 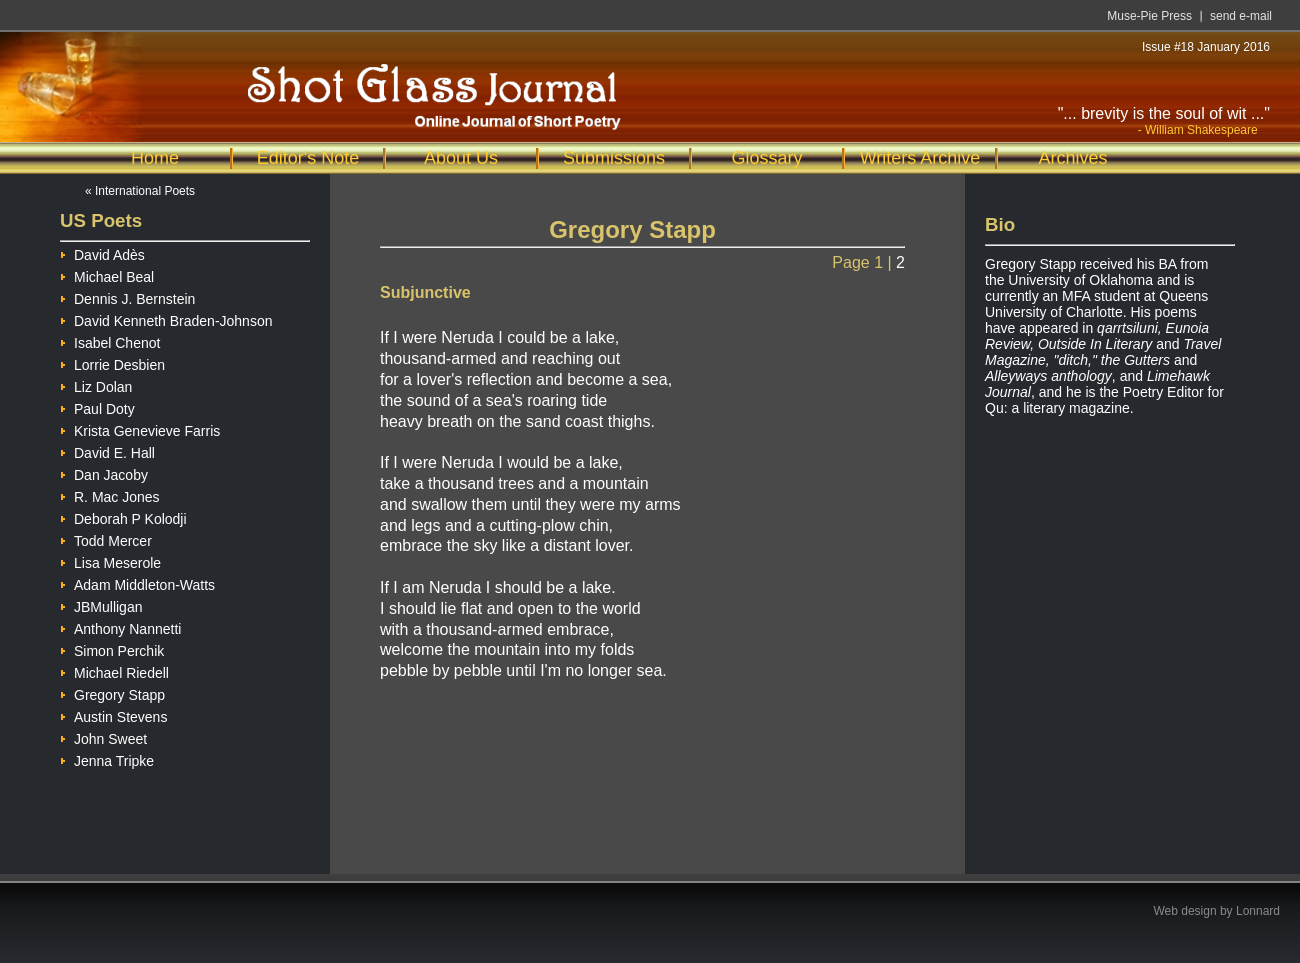 I want to click on Todd Mercer, so click(x=106, y=538).